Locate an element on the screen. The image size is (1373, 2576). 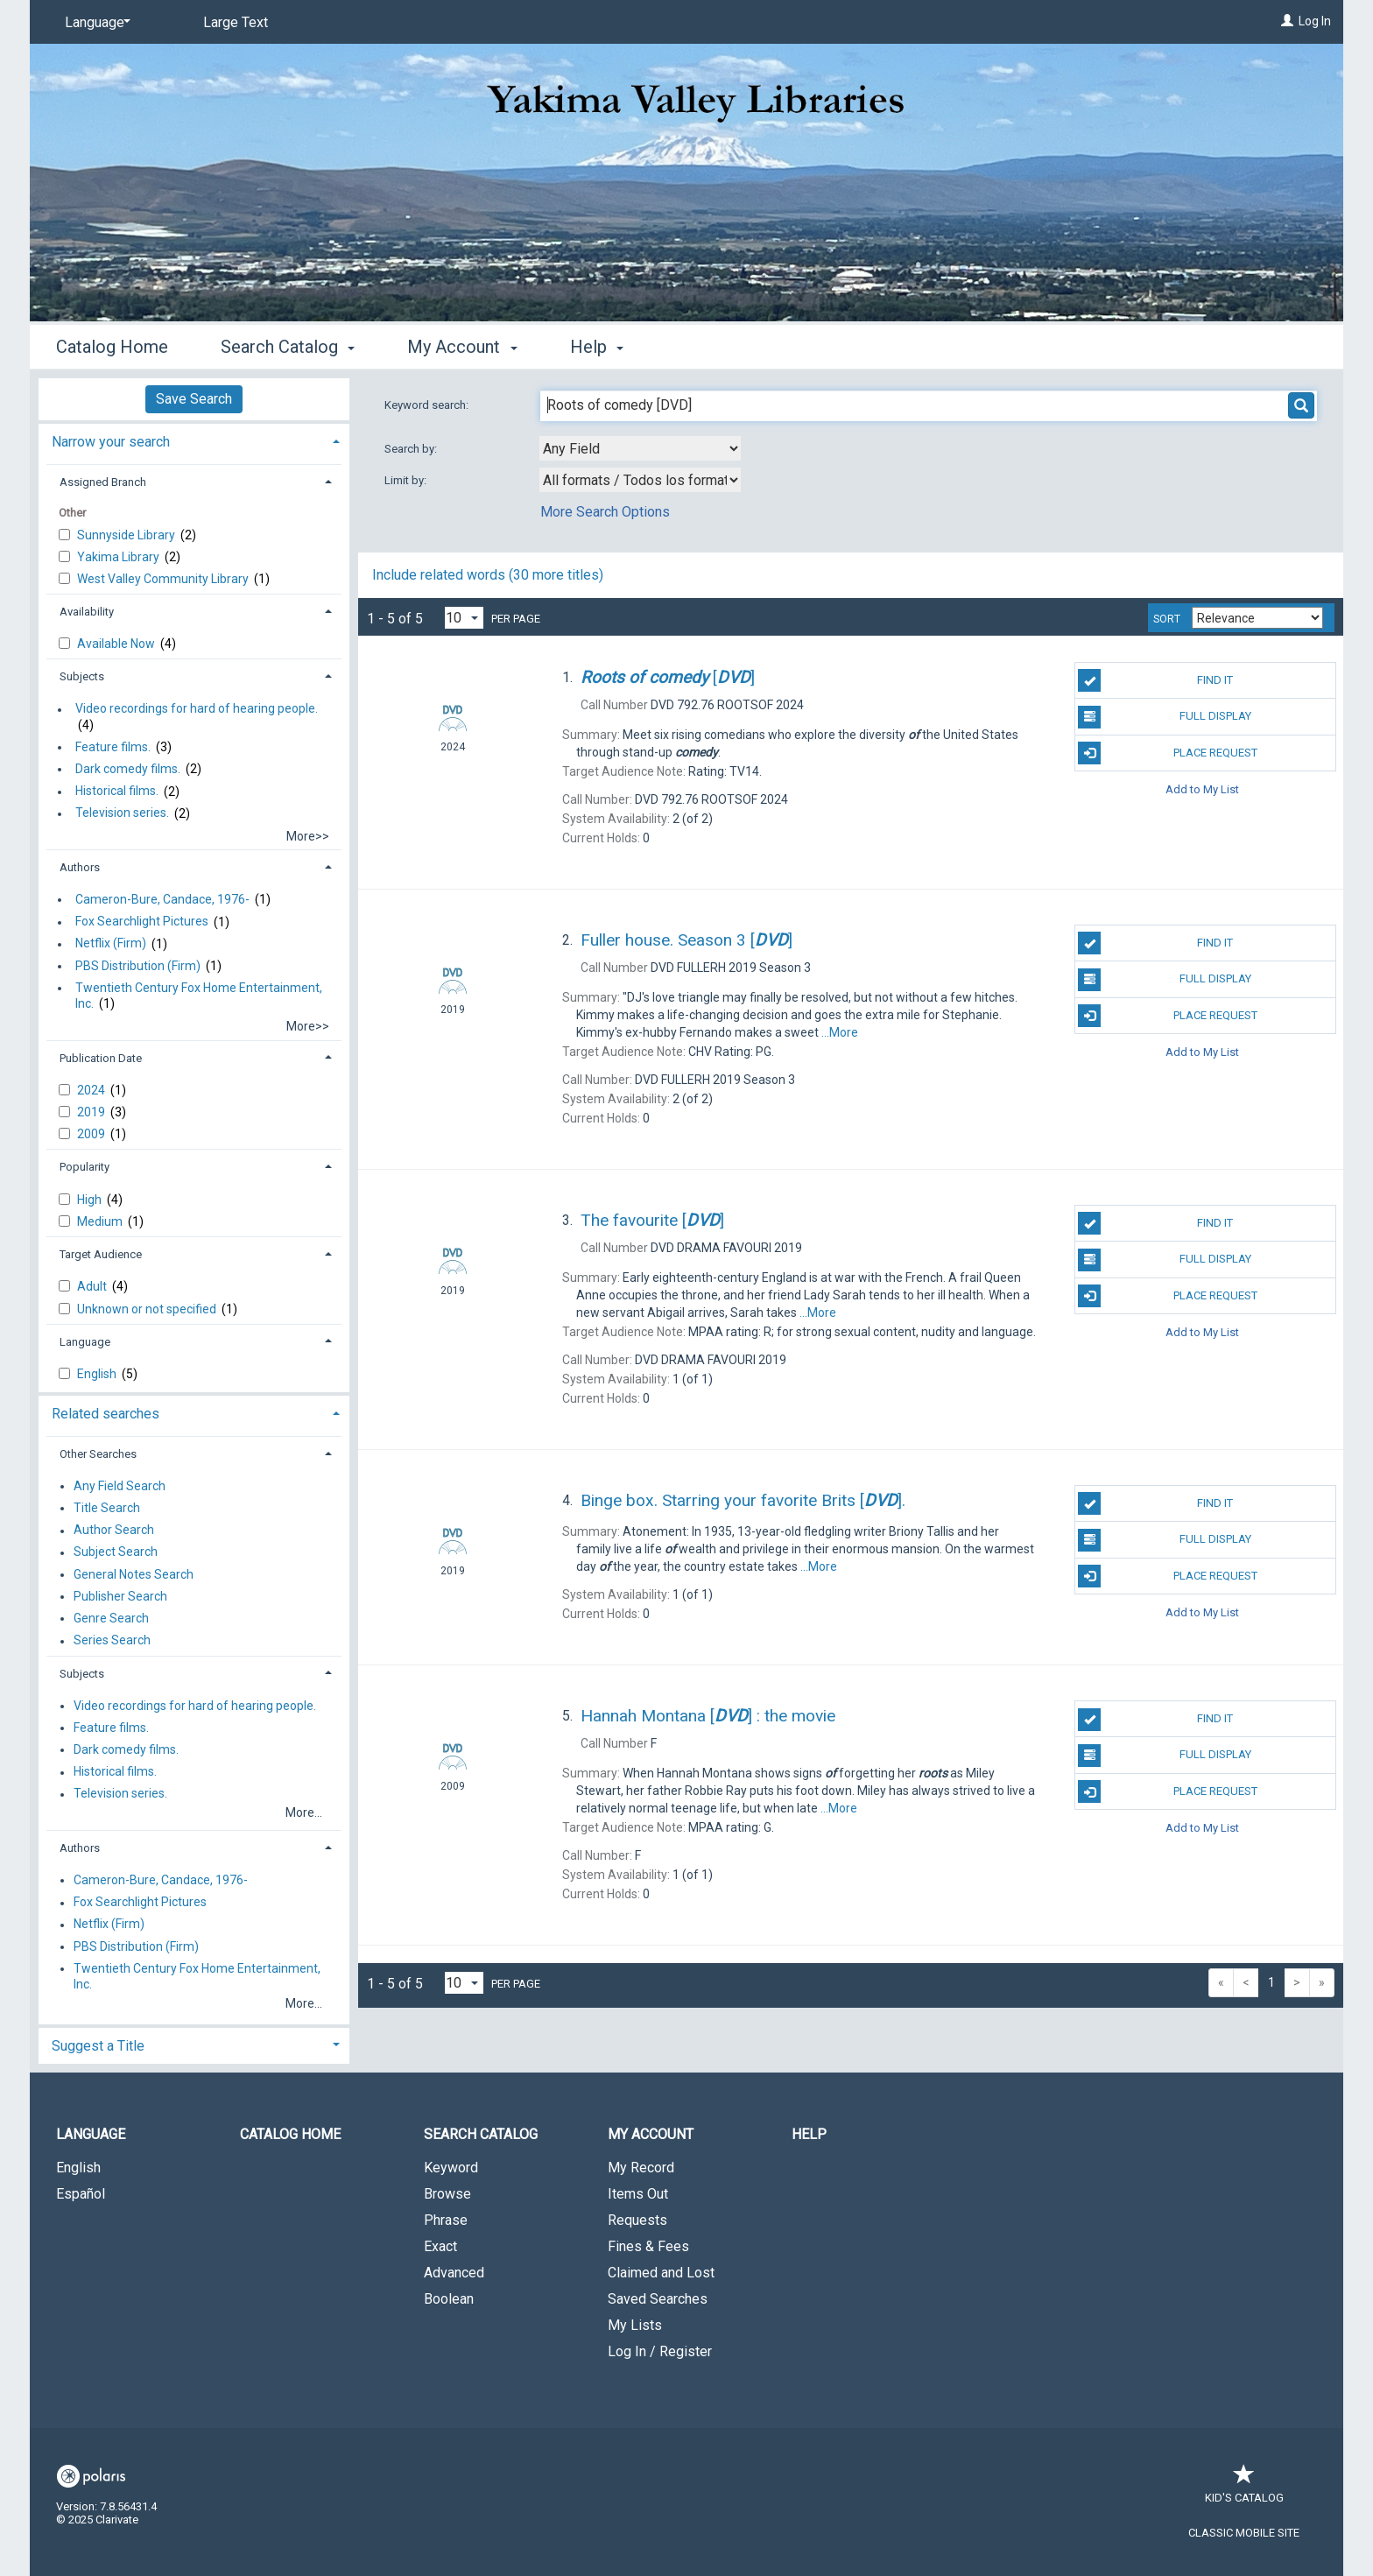
Log In is located at coordinates (1315, 21).